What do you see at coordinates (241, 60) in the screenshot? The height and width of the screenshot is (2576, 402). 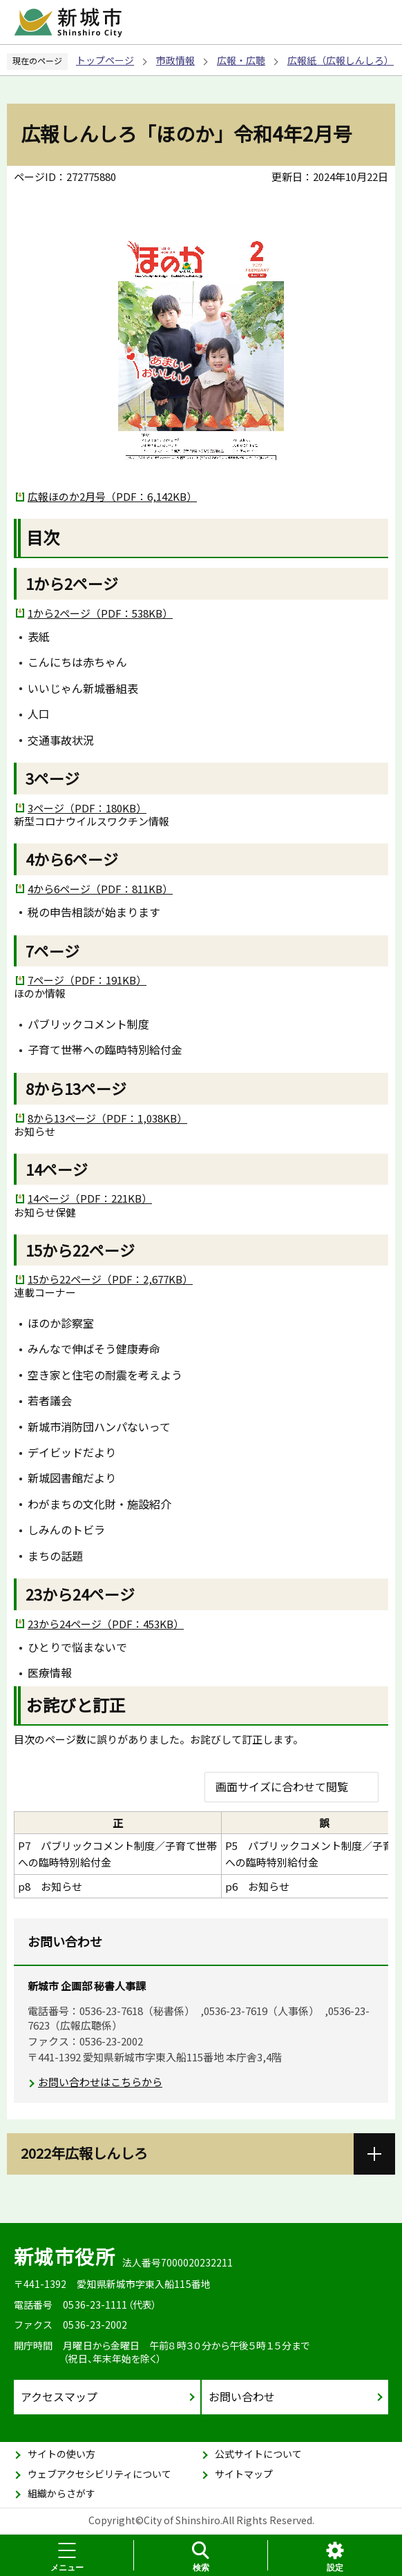 I see `広報・広聴` at bounding box center [241, 60].